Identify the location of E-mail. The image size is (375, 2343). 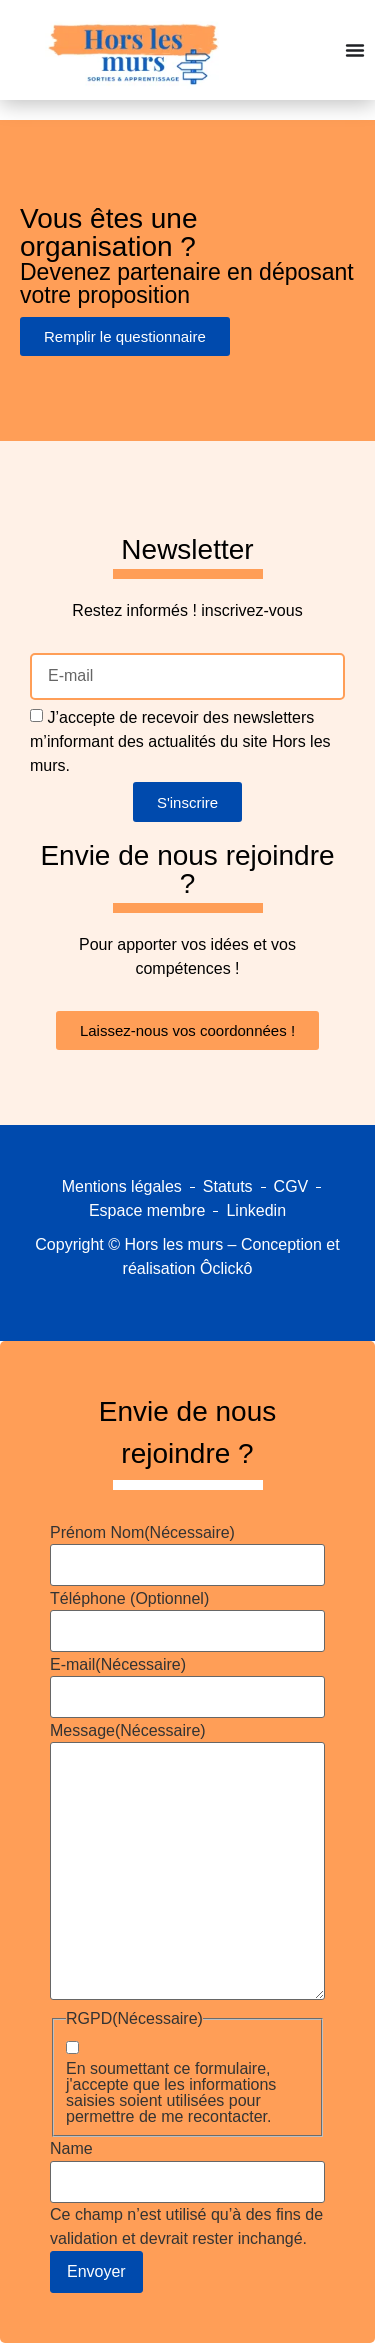
(118, 1665).